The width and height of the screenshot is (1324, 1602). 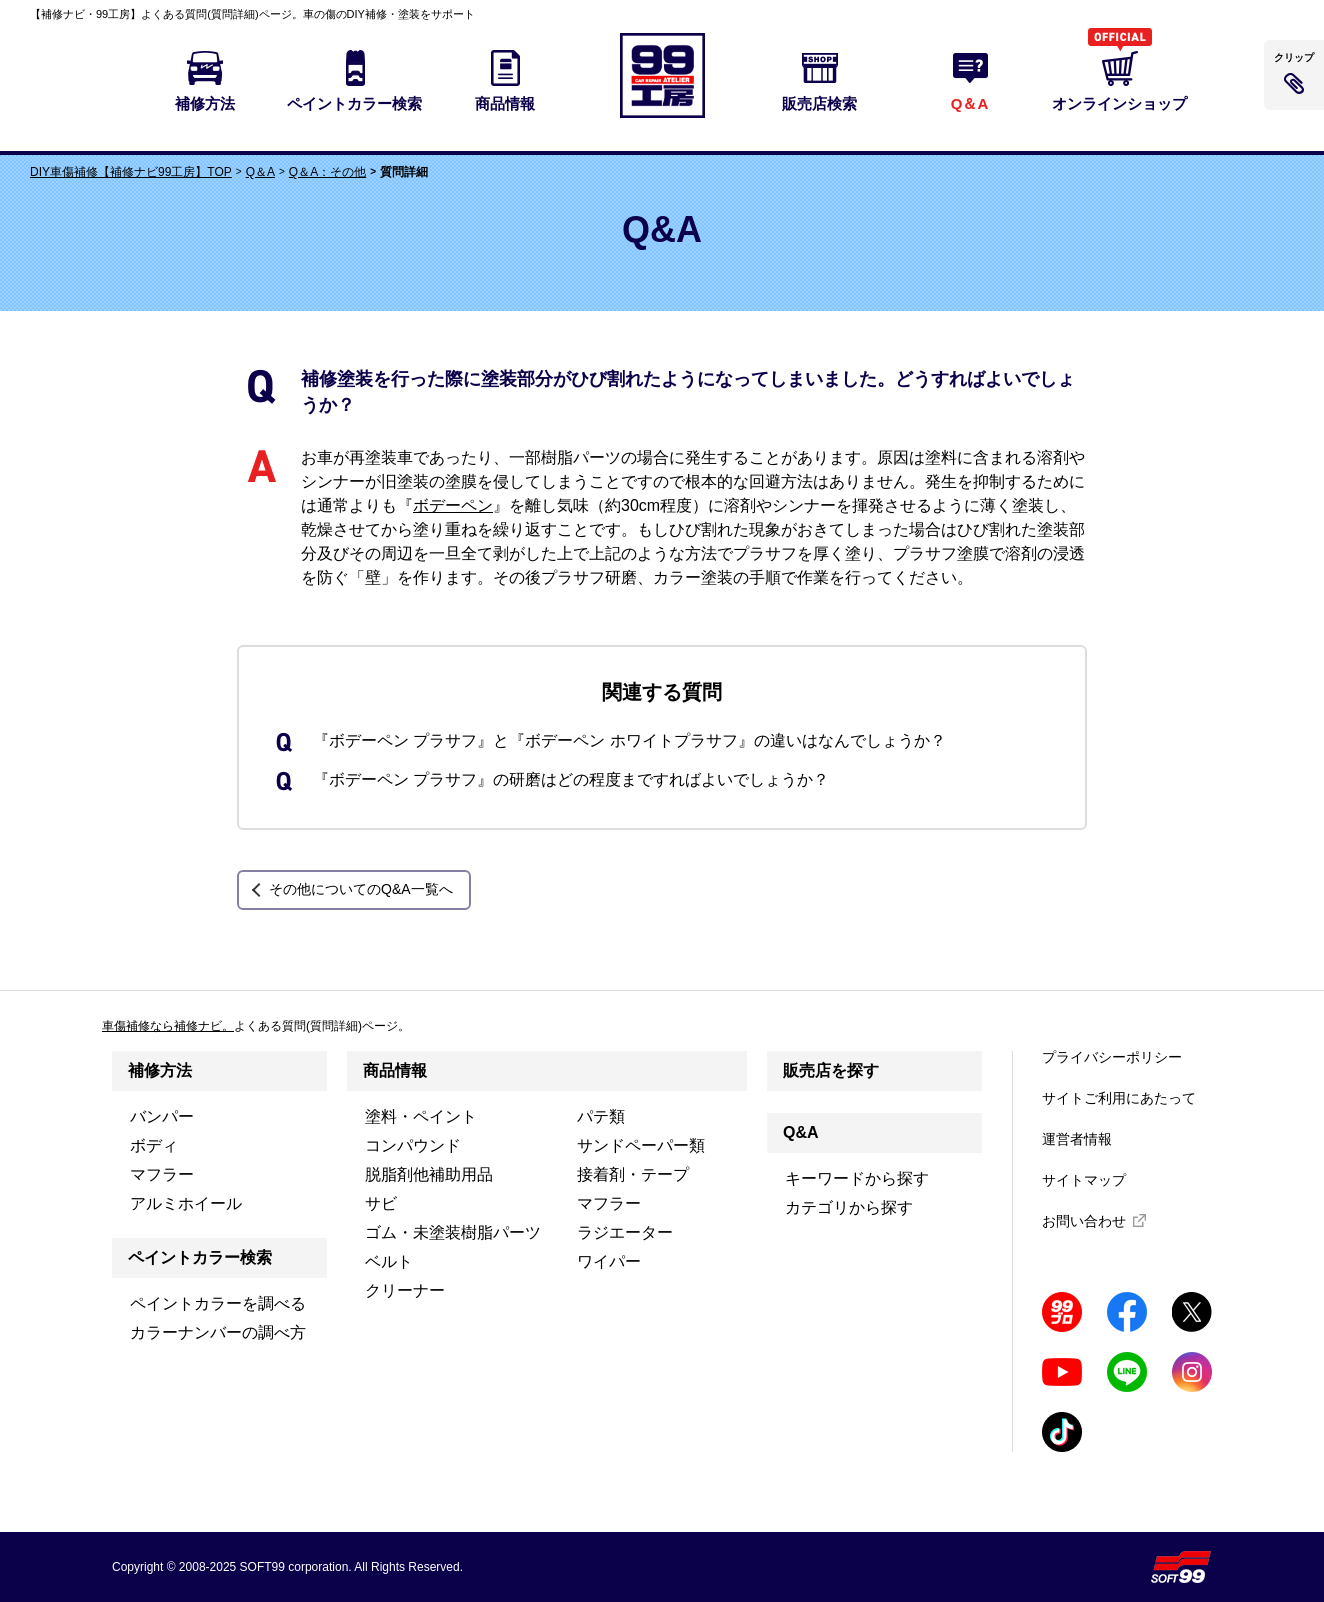 What do you see at coordinates (453, 505) in the screenshot?
I see `ボデーペン` at bounding box center [453, 505].